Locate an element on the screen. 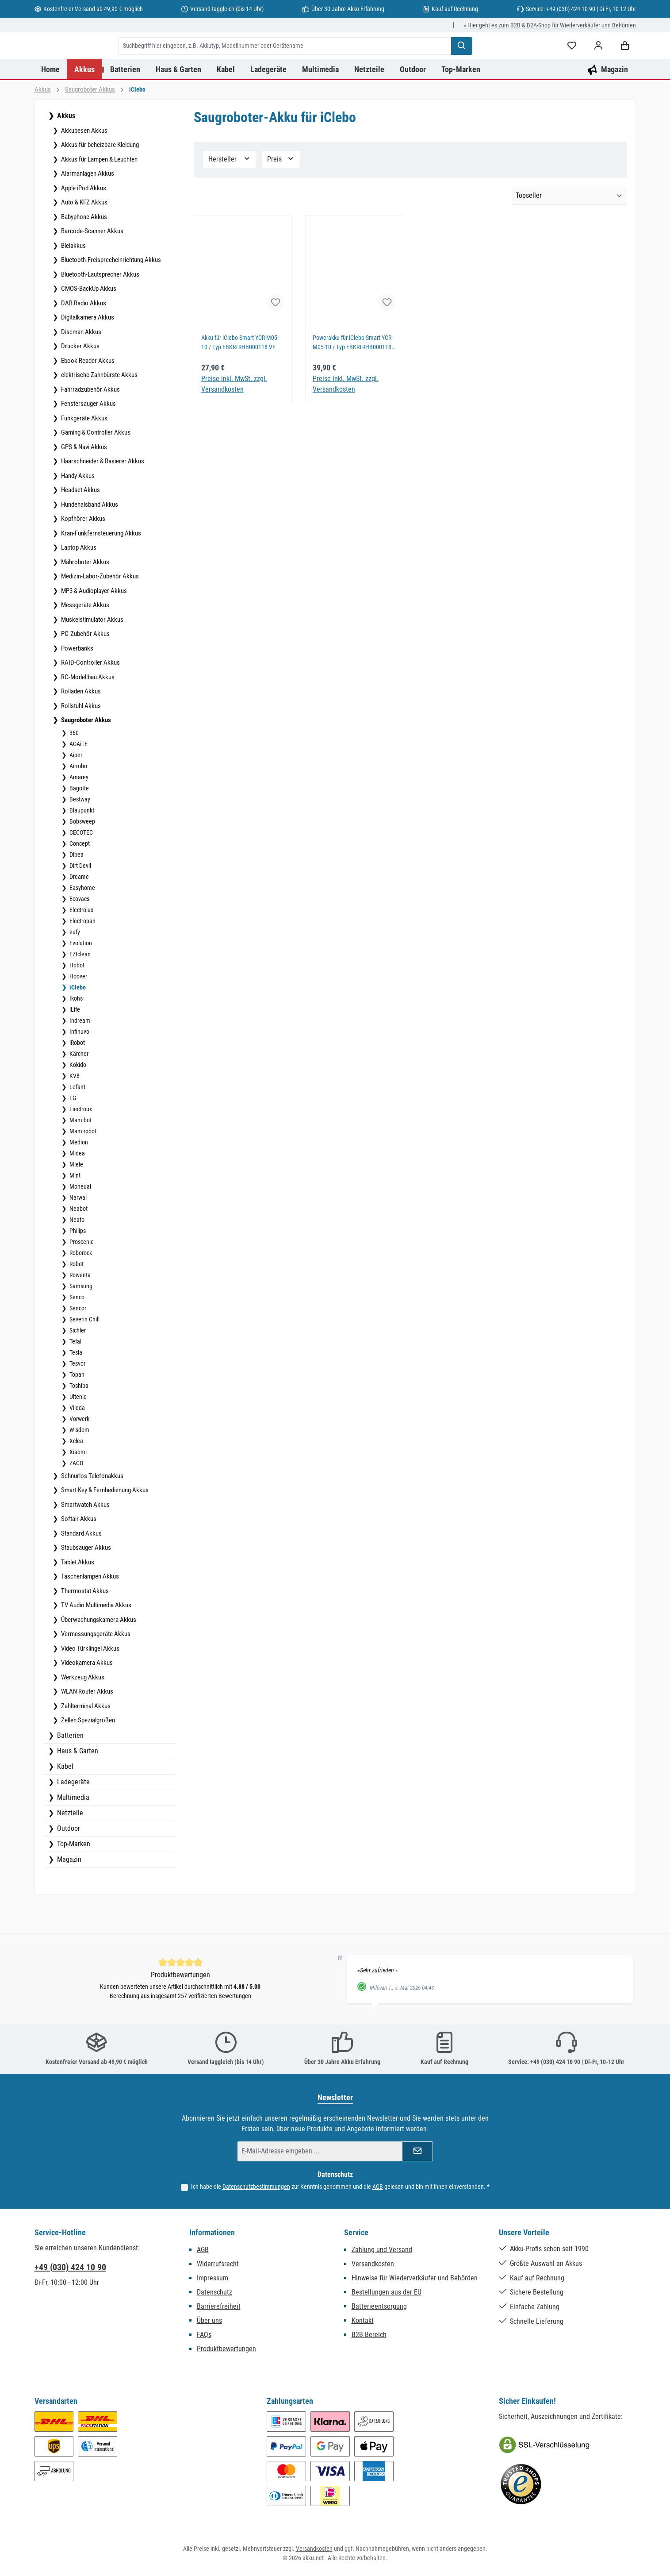 This screenshot has height=2576, width=670. Laptop Akkus is located at coordinates (78, 582).